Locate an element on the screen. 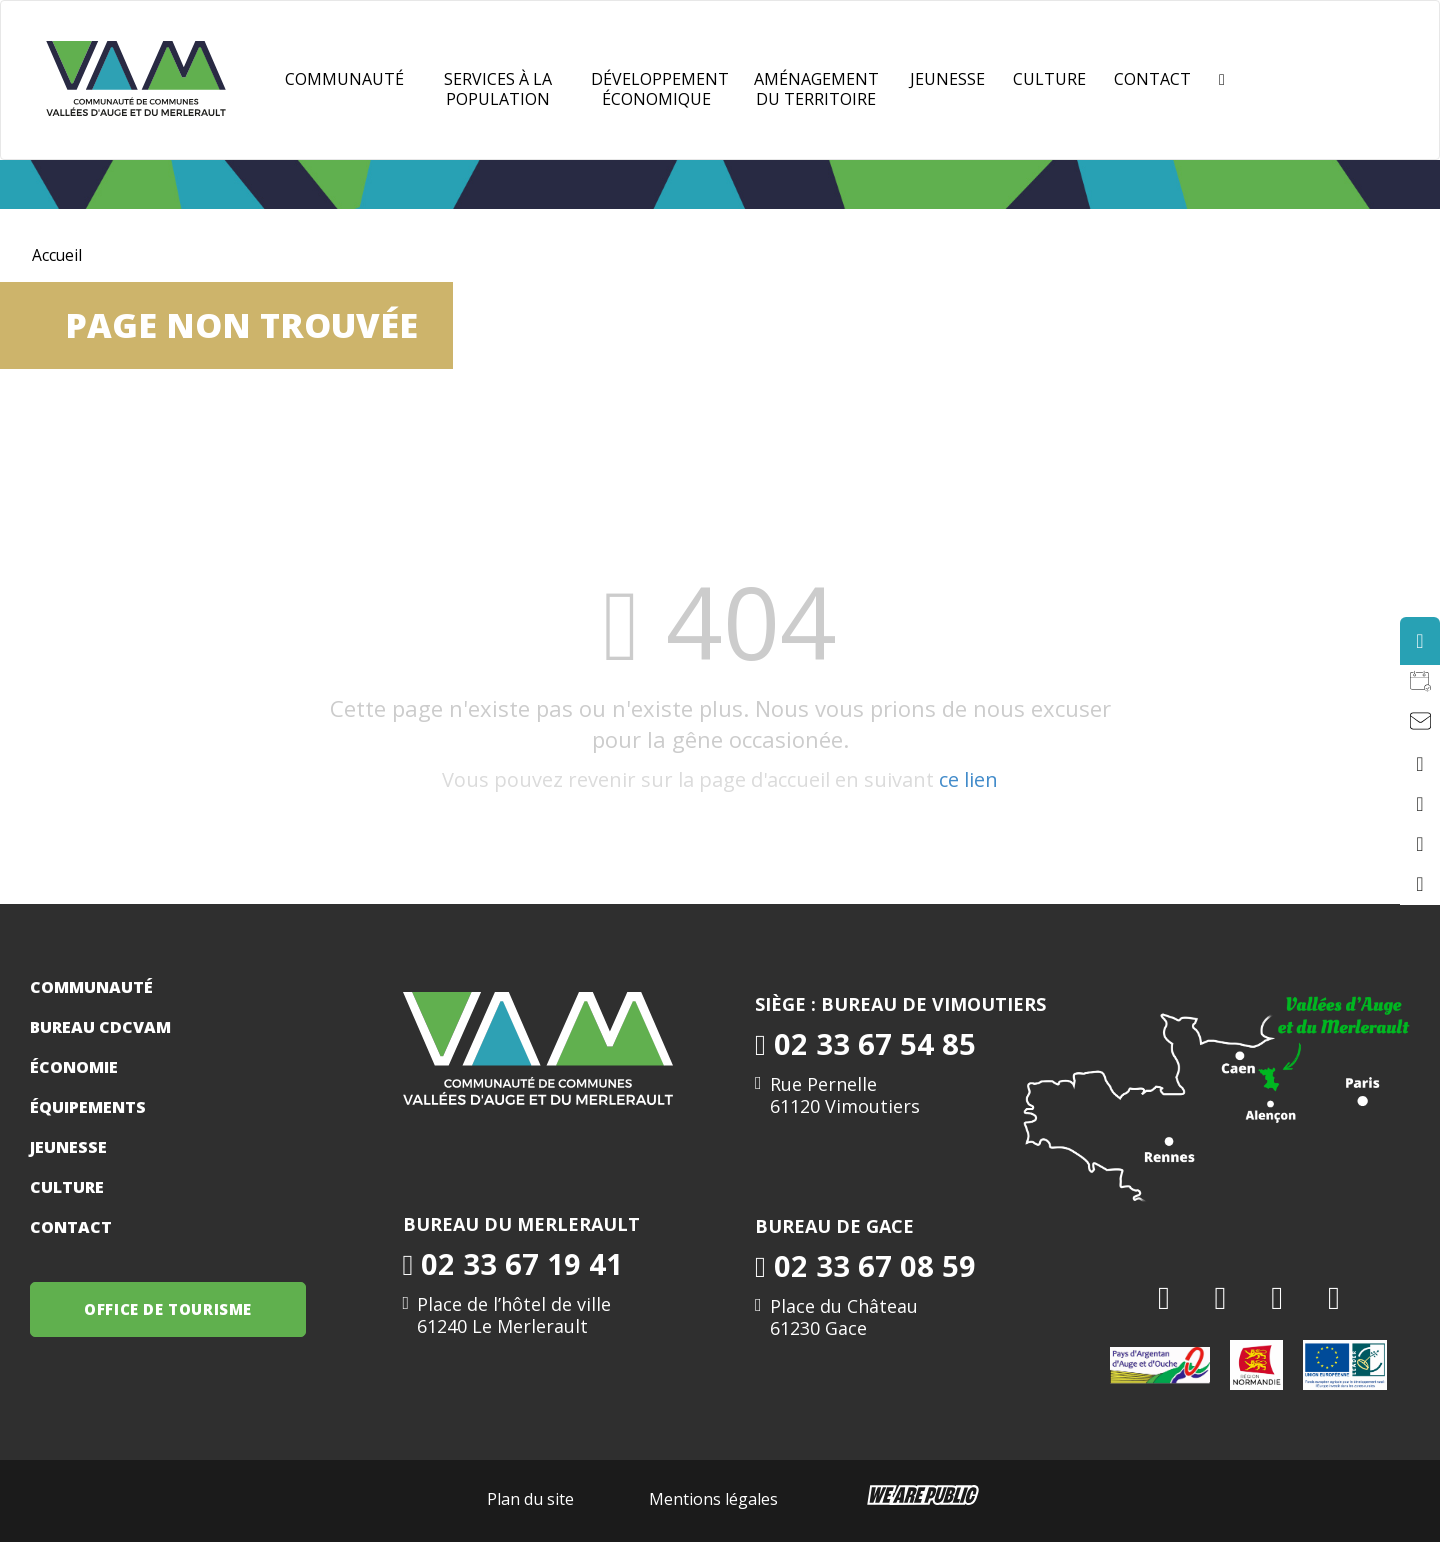 The width and height of the screenshot is (1440, 1542). Développement Économique is located at coordinates (660, 89).